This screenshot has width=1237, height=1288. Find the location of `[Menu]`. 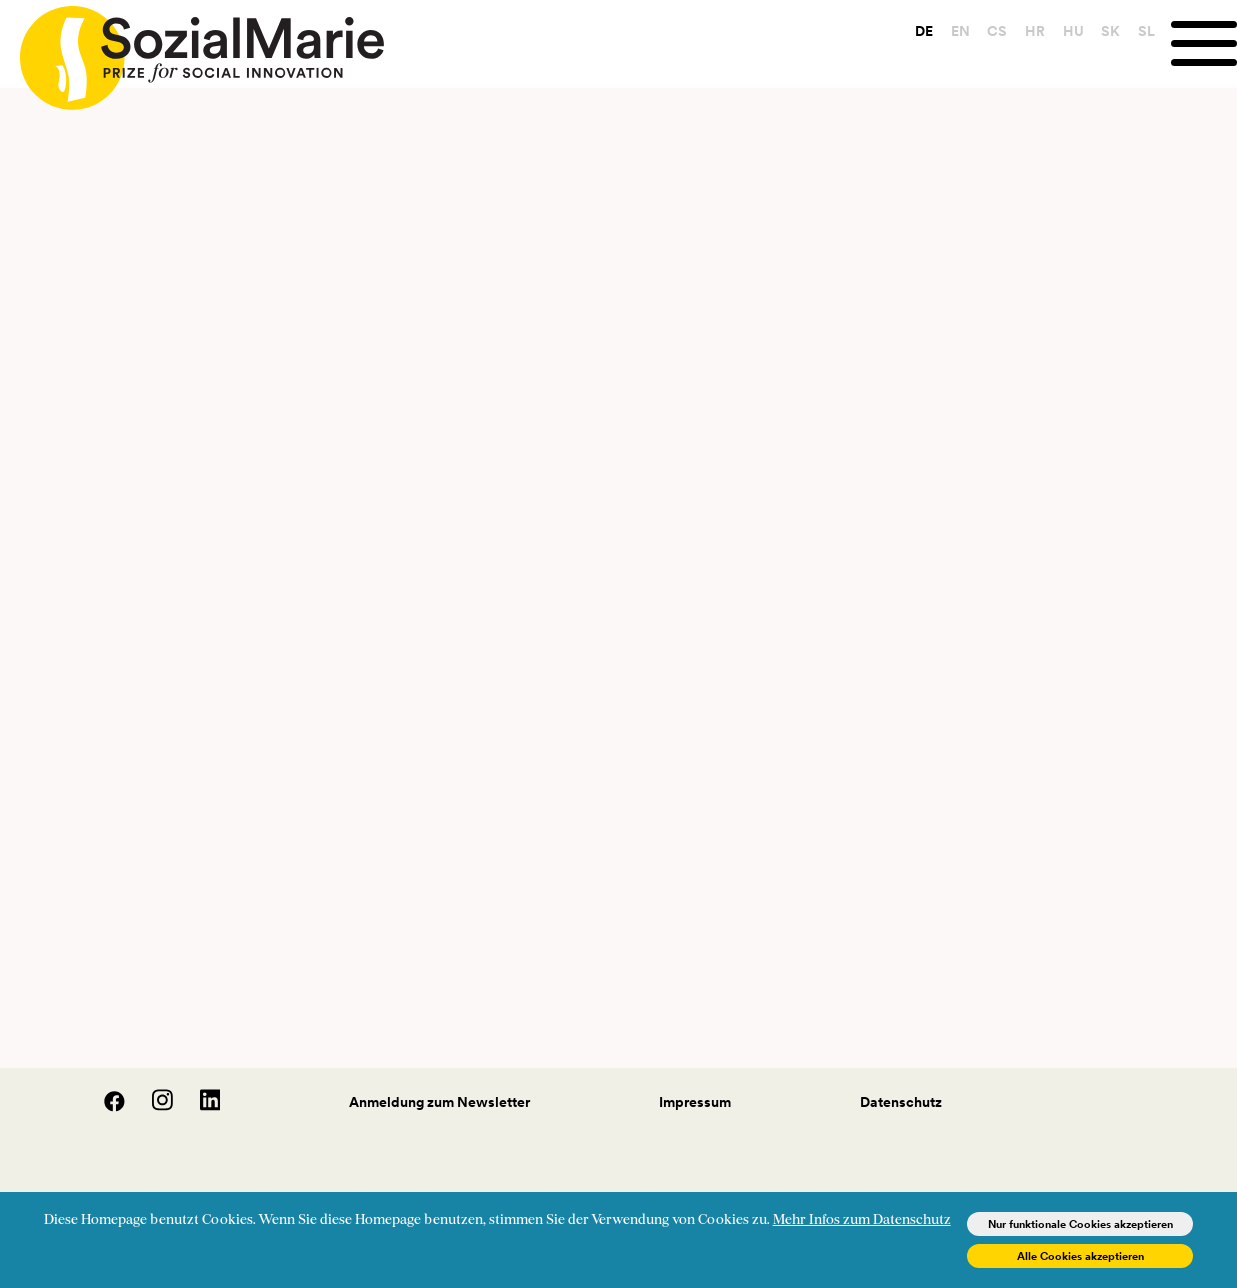

[Menu] is located at coordinates (1204, 43).